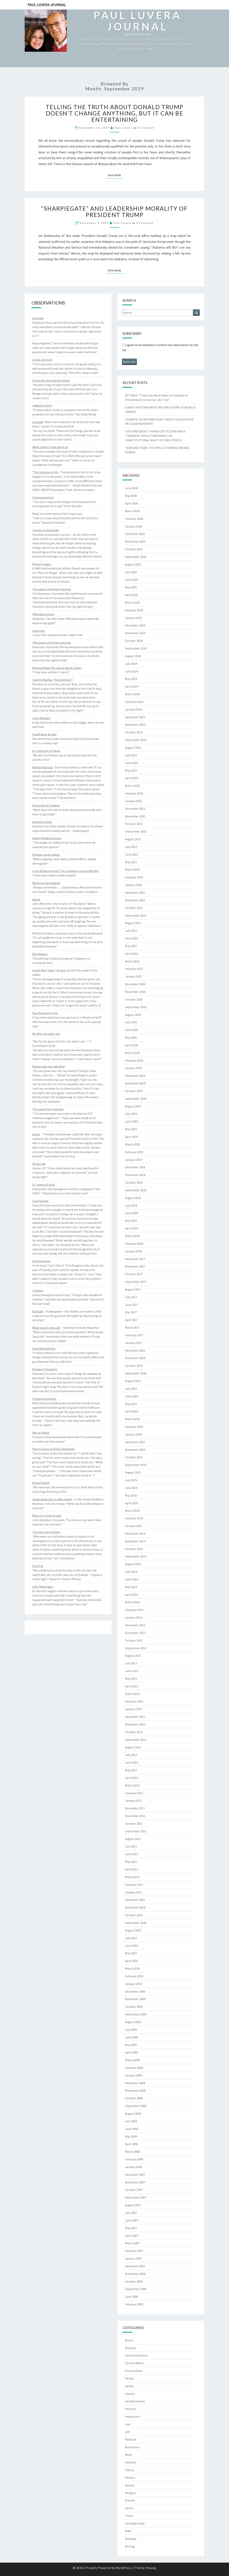 Image resolution: width=229 pixels, height=2576 pixels. What do you see at coordinates (135, 831) in the screenshot?
I see `September 2022` at bounding box center [135, 831].